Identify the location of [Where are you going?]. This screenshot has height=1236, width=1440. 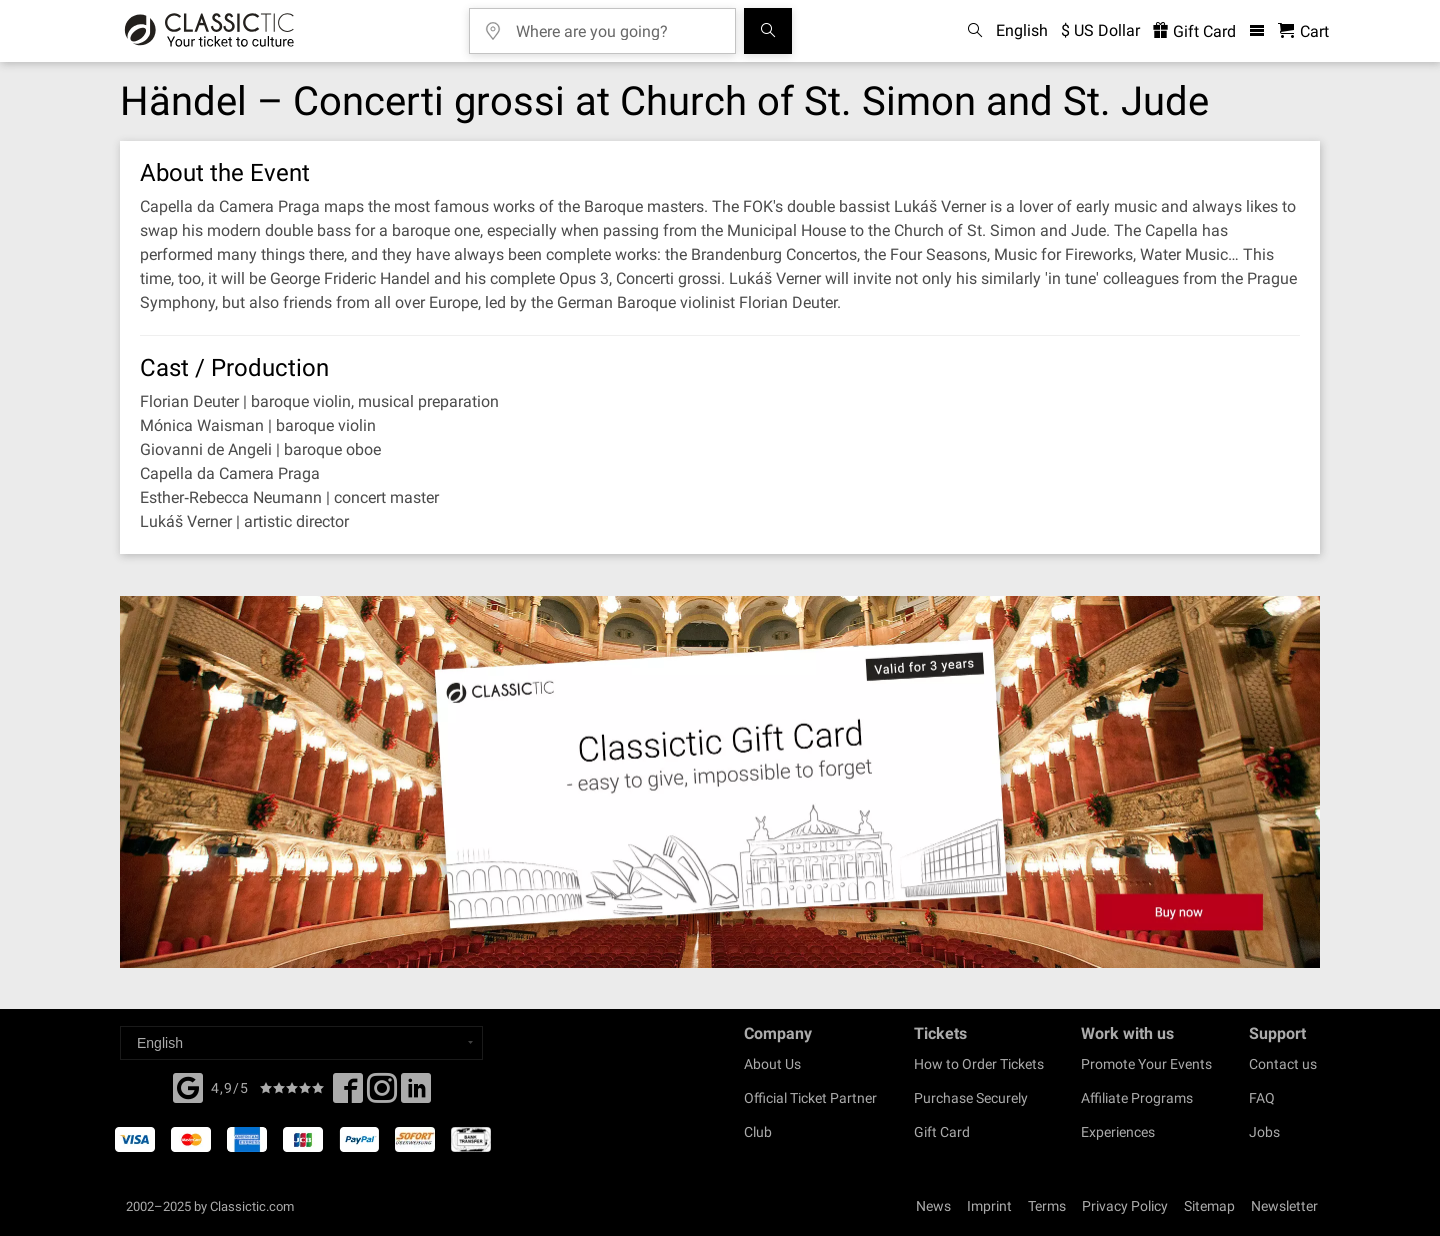
(617, 24).